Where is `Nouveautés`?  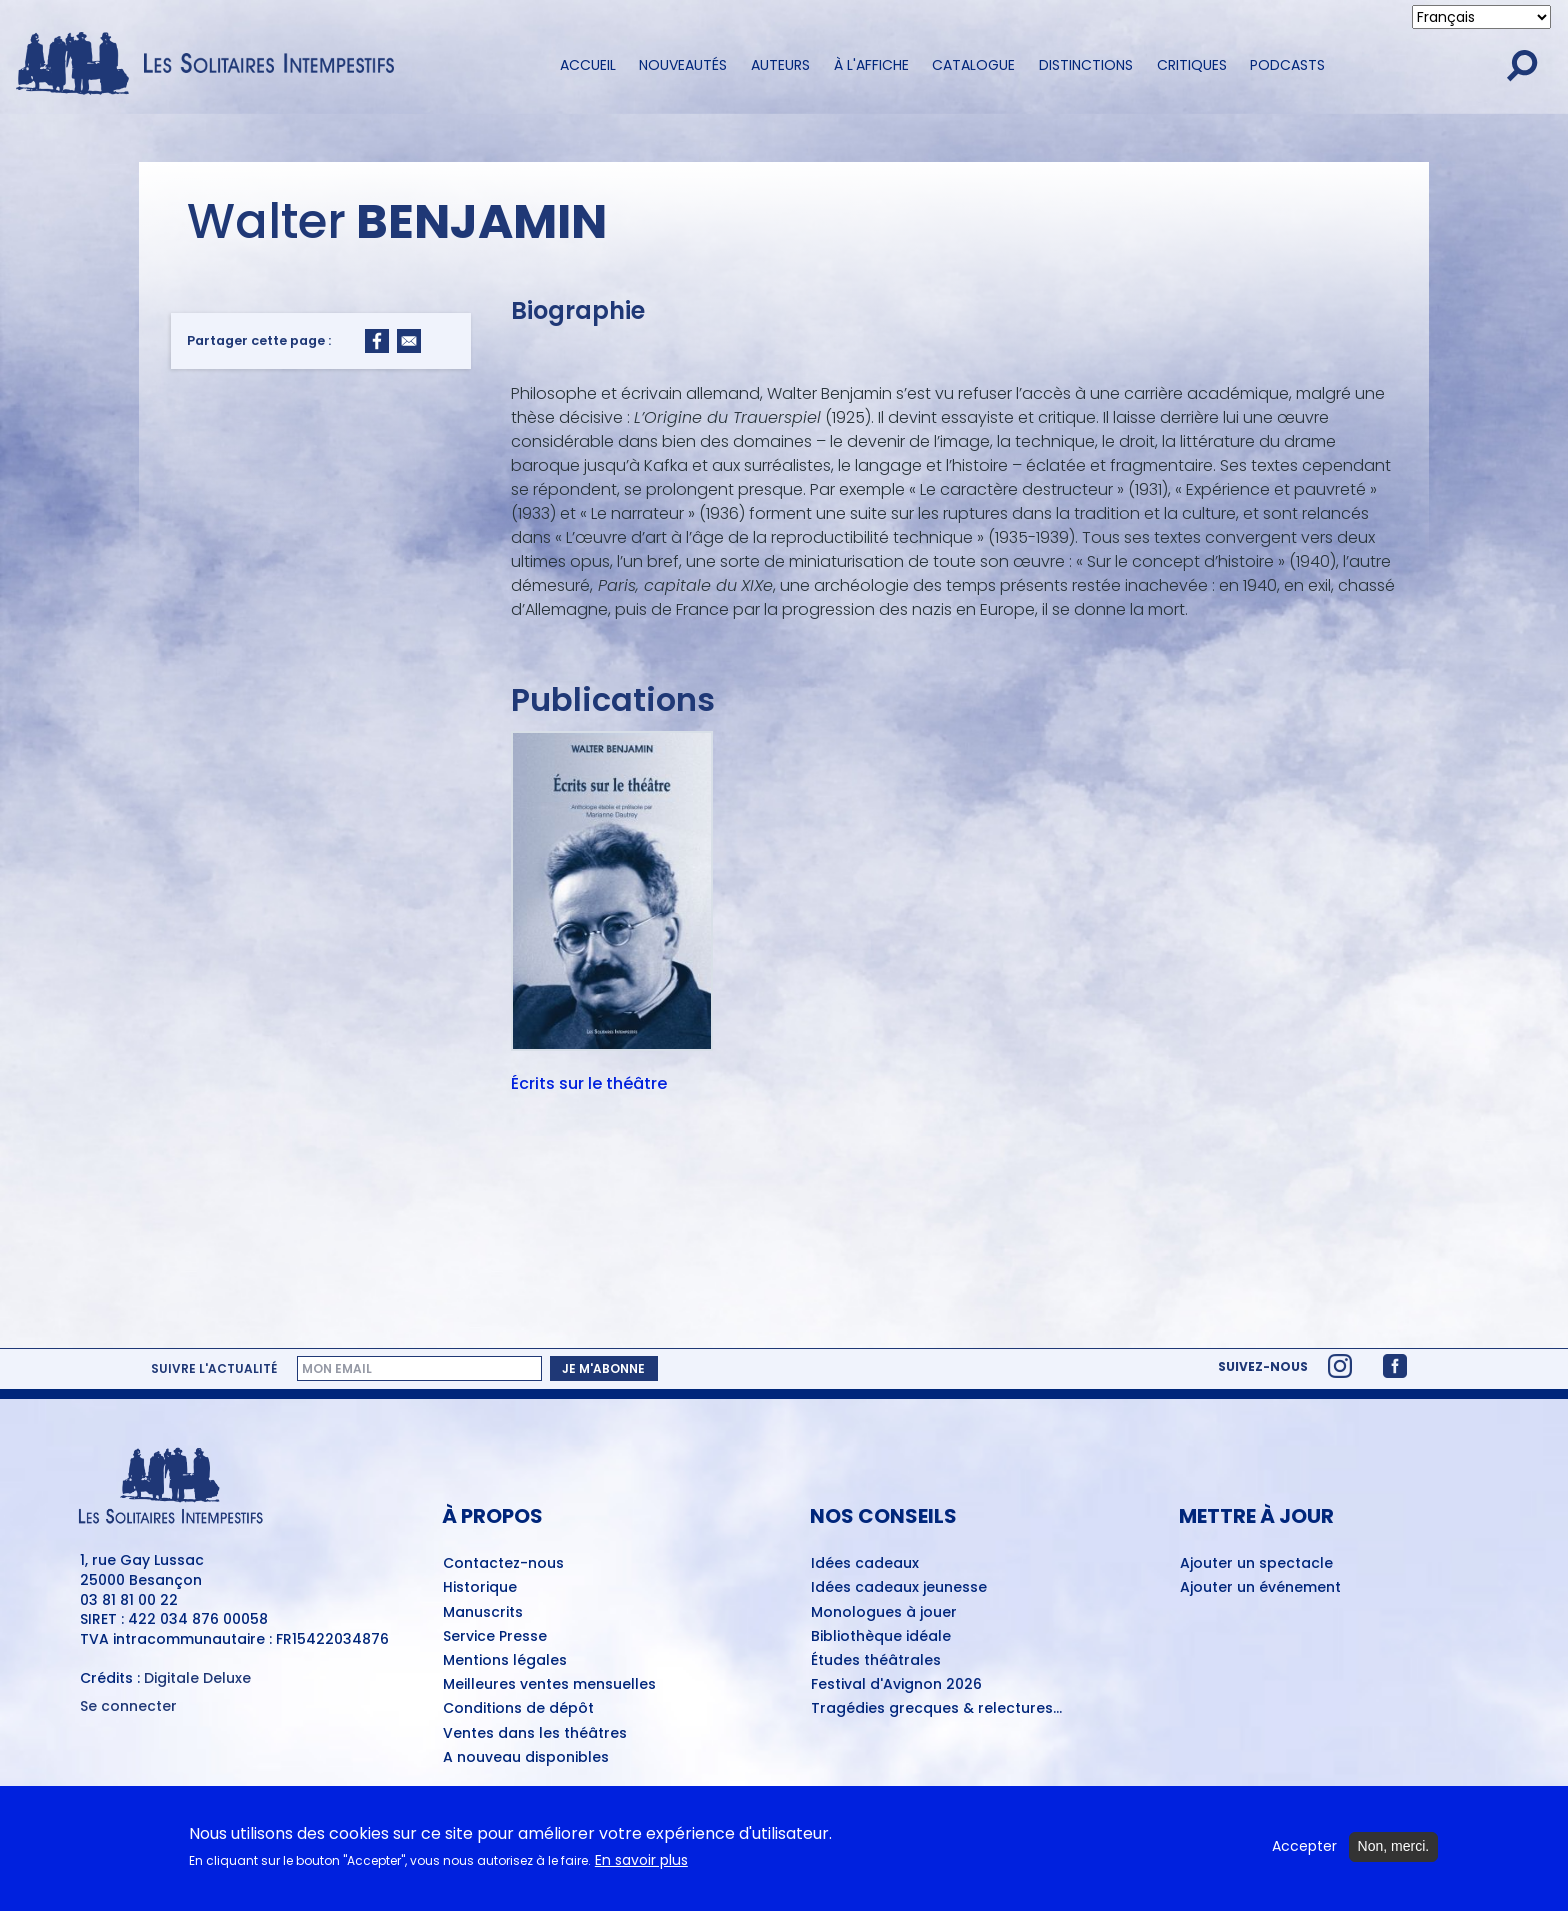 Nouveautés is located at coordinates (683, 65).